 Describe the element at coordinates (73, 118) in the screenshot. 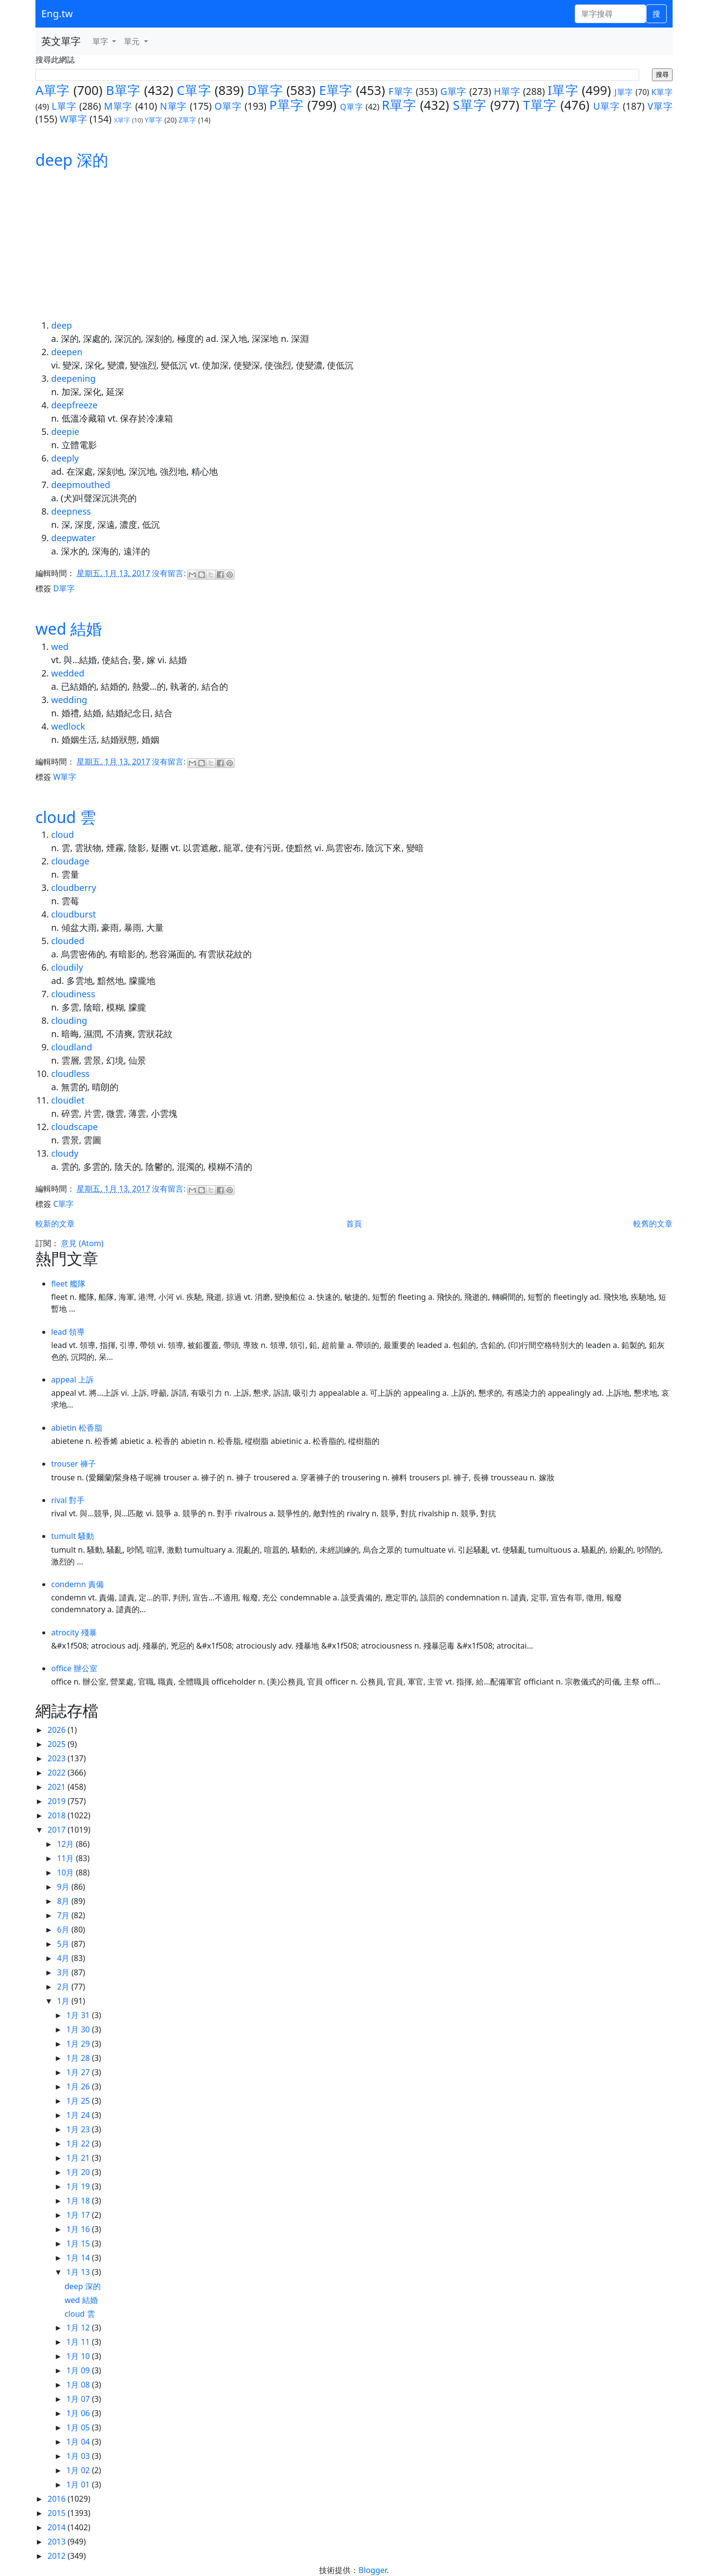

I see `W單字` at that location.